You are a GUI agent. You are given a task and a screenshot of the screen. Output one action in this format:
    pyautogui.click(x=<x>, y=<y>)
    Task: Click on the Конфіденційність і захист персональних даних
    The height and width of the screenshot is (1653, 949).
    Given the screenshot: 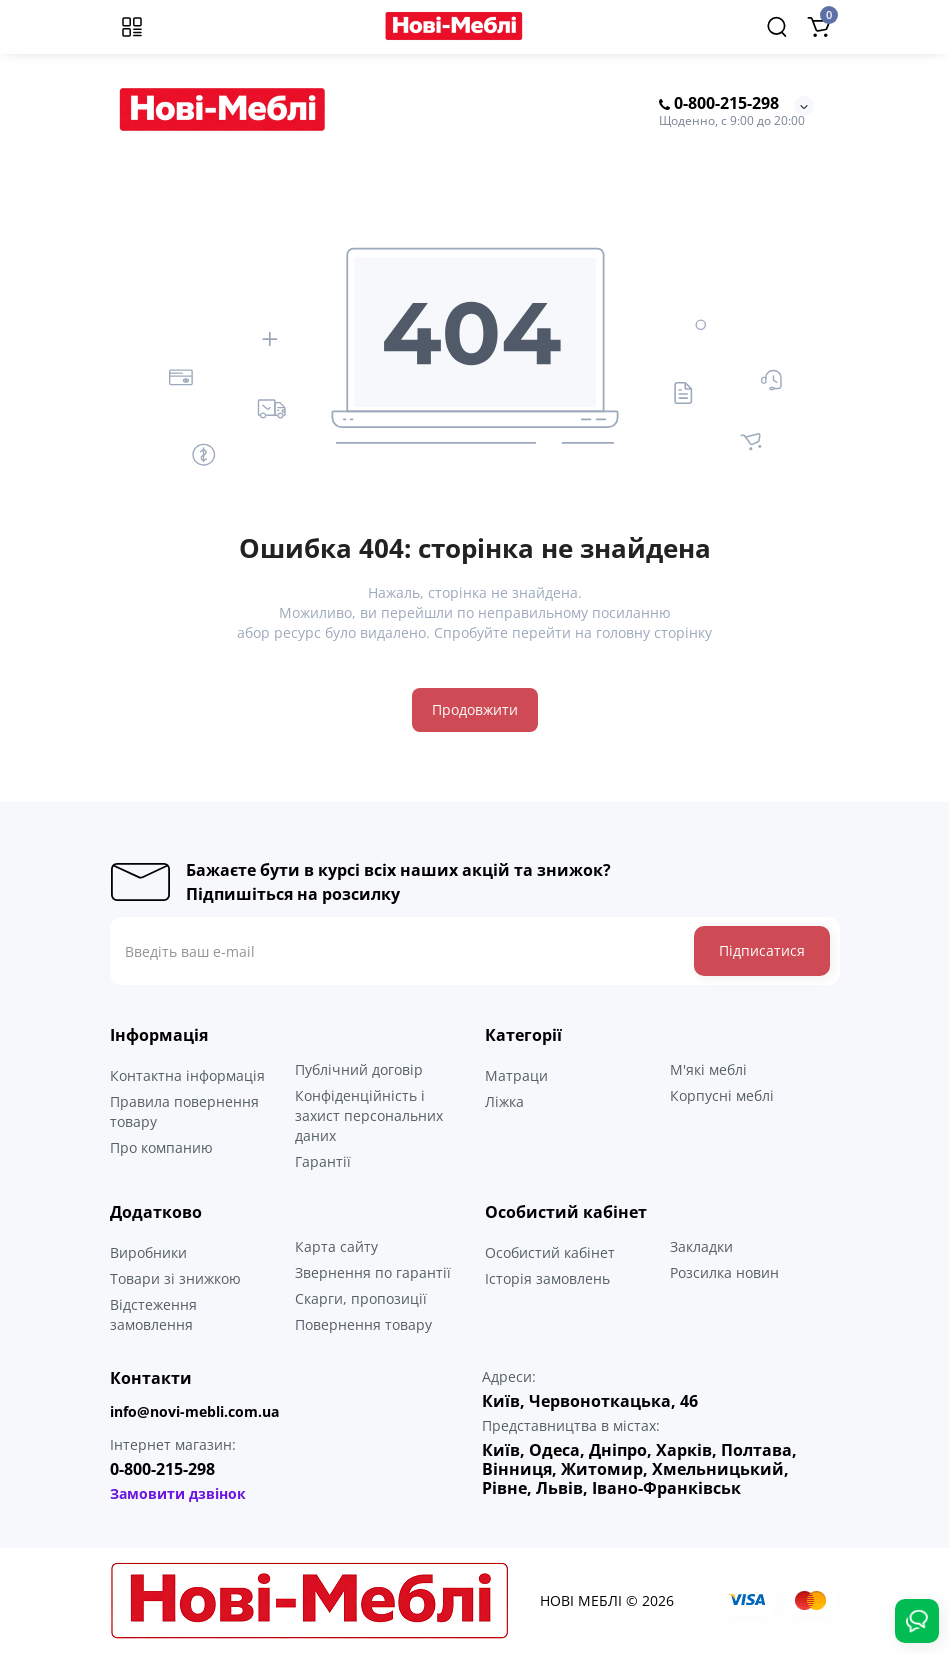 What is the action you would take?
    pyautogui.click(x=369, y=1115)
    